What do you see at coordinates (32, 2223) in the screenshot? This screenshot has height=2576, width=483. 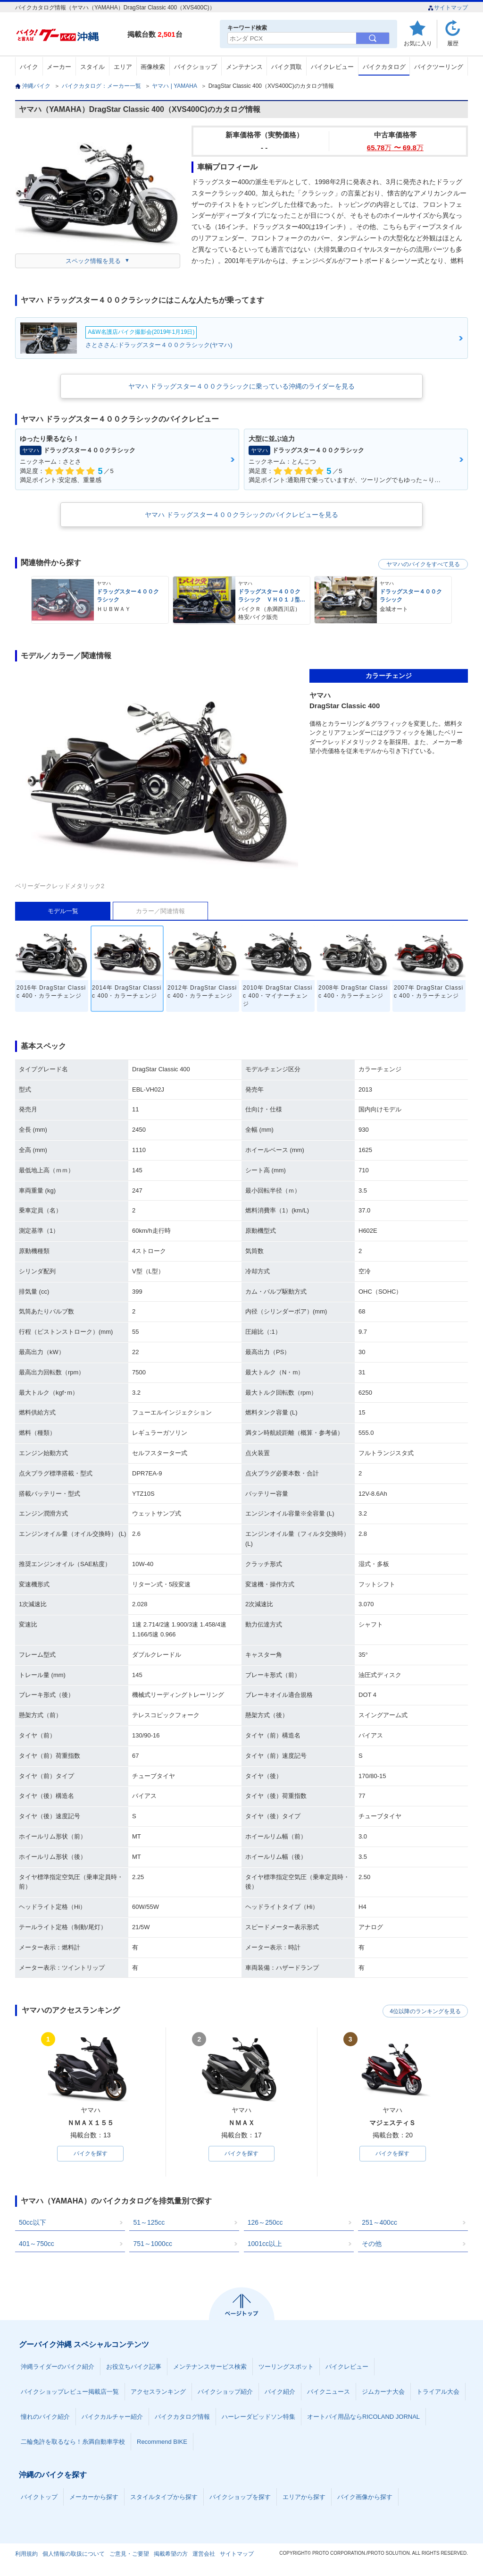 I see `50cc以下` at bounding box center [32, 2223].